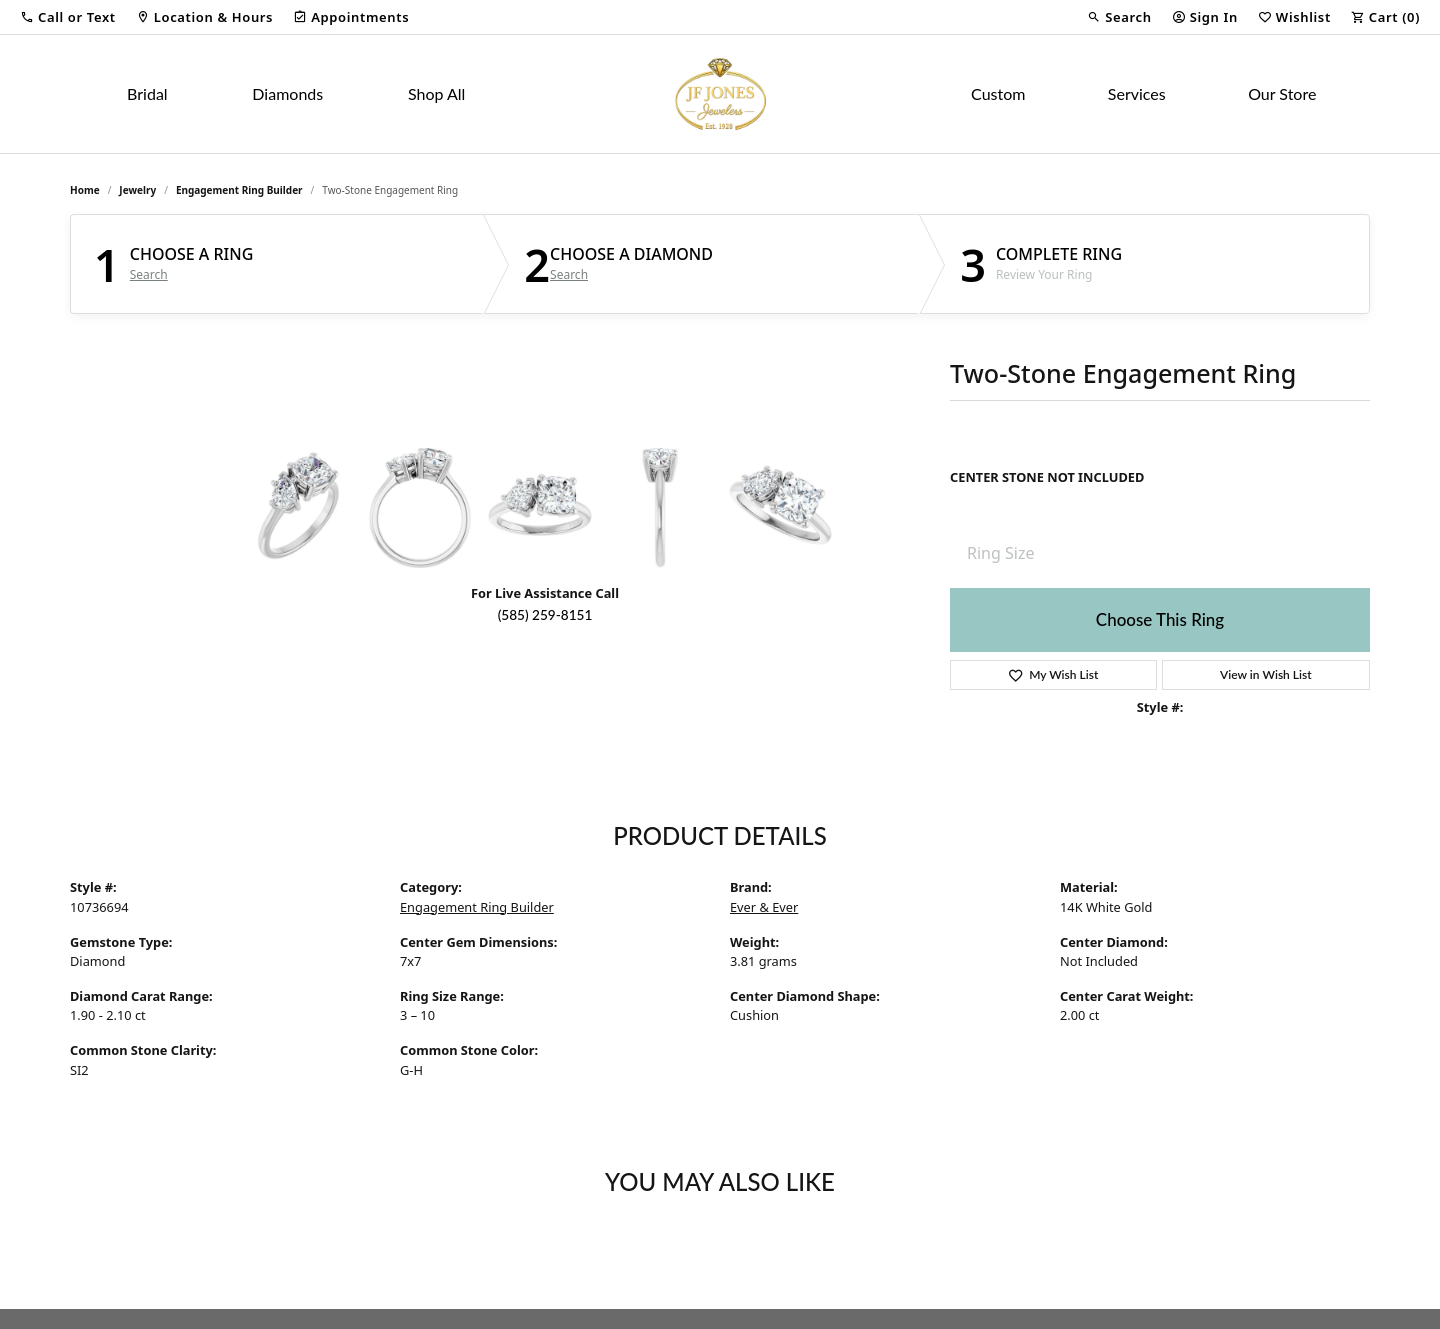 This screenshot has height=1329, width=1440. Describe the element at coordinates (436, 93) in the screenshot. I see `Shop All` at that location.